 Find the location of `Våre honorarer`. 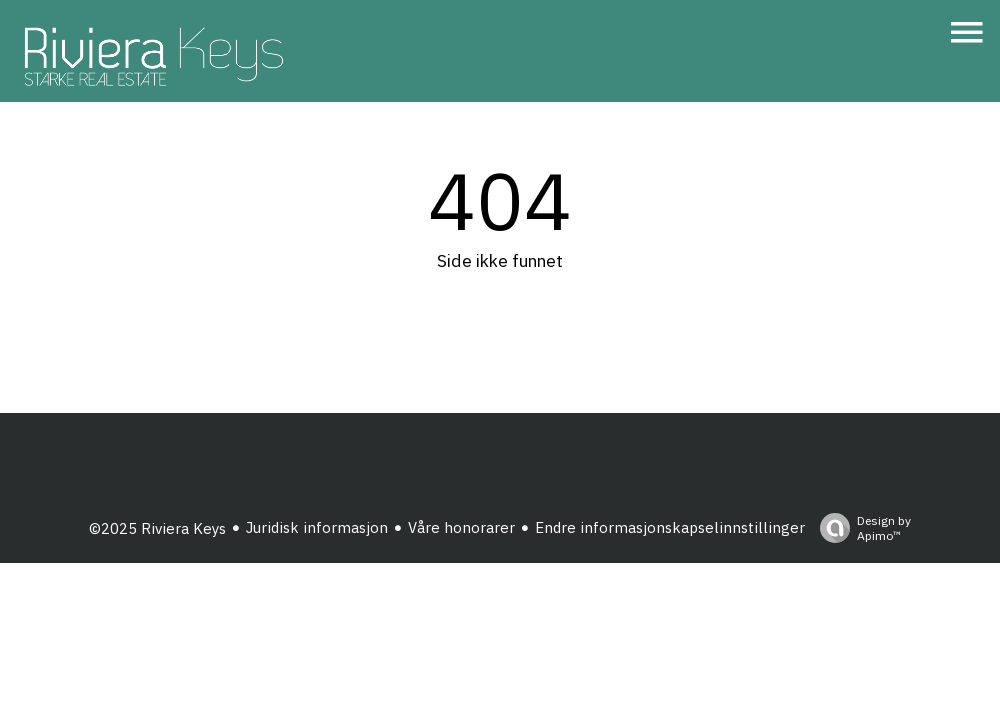

Våre honorarer is located at coordinates (461, 527).